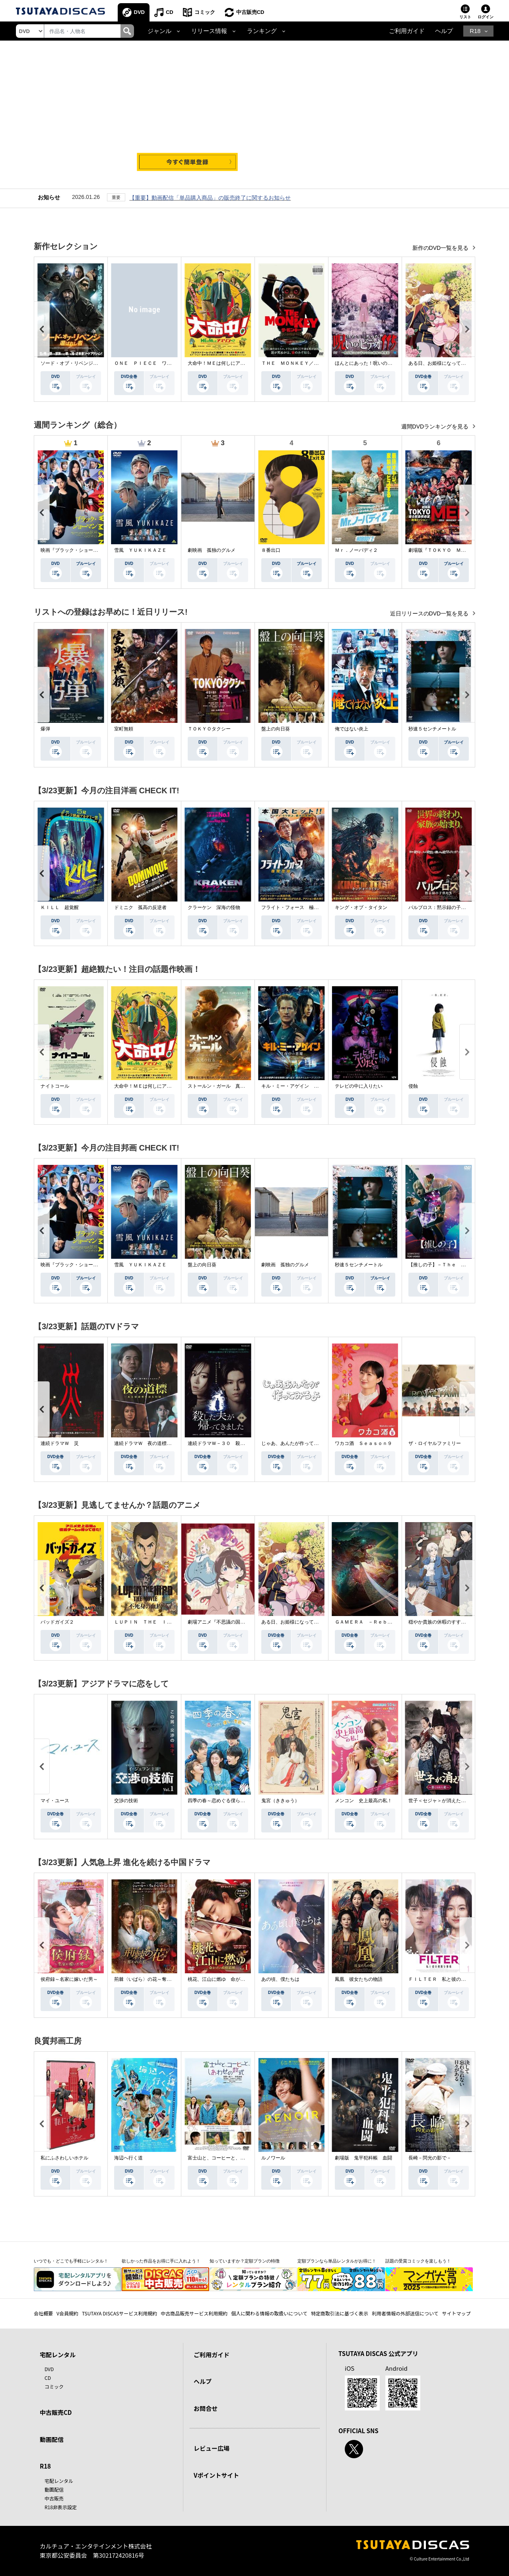 This screenshot has width=509, height=2576. I want to click on 連続ドラマＷ 夜の道標 －ある容疑者を巡る記録－, so click(171, 1443).